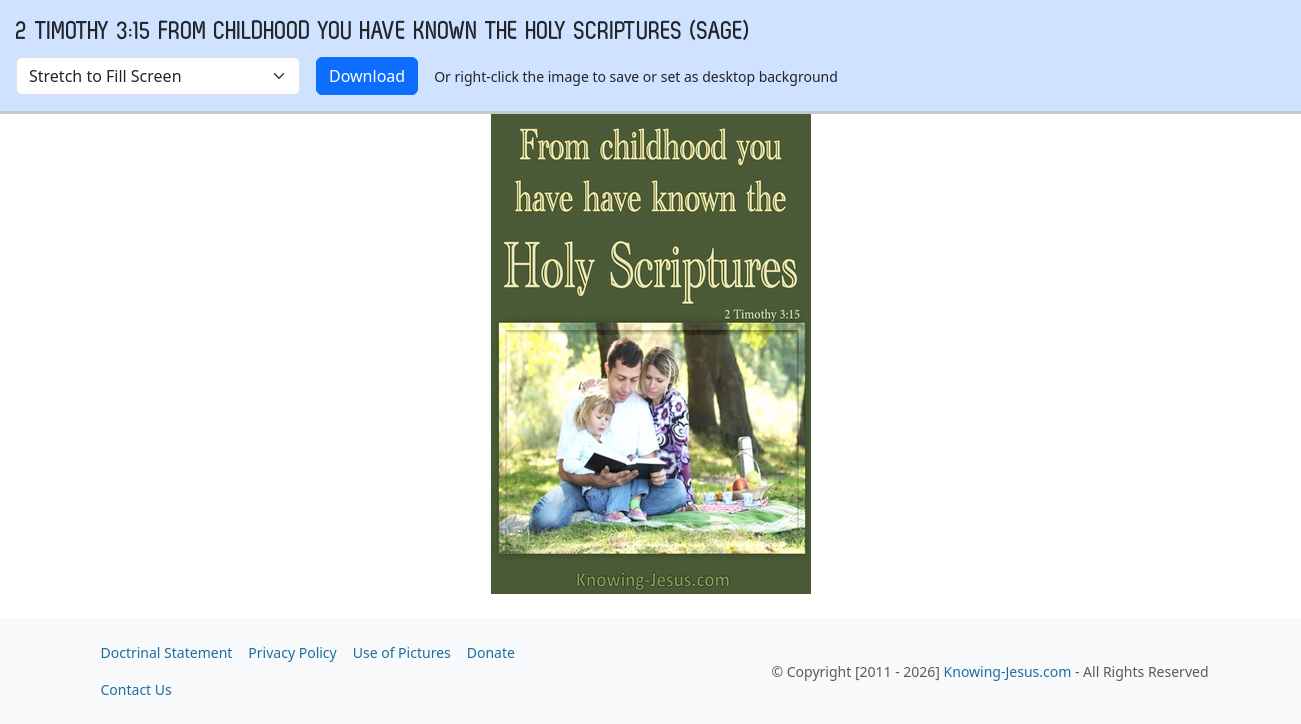  I want to click on Download, so click(367, 76).